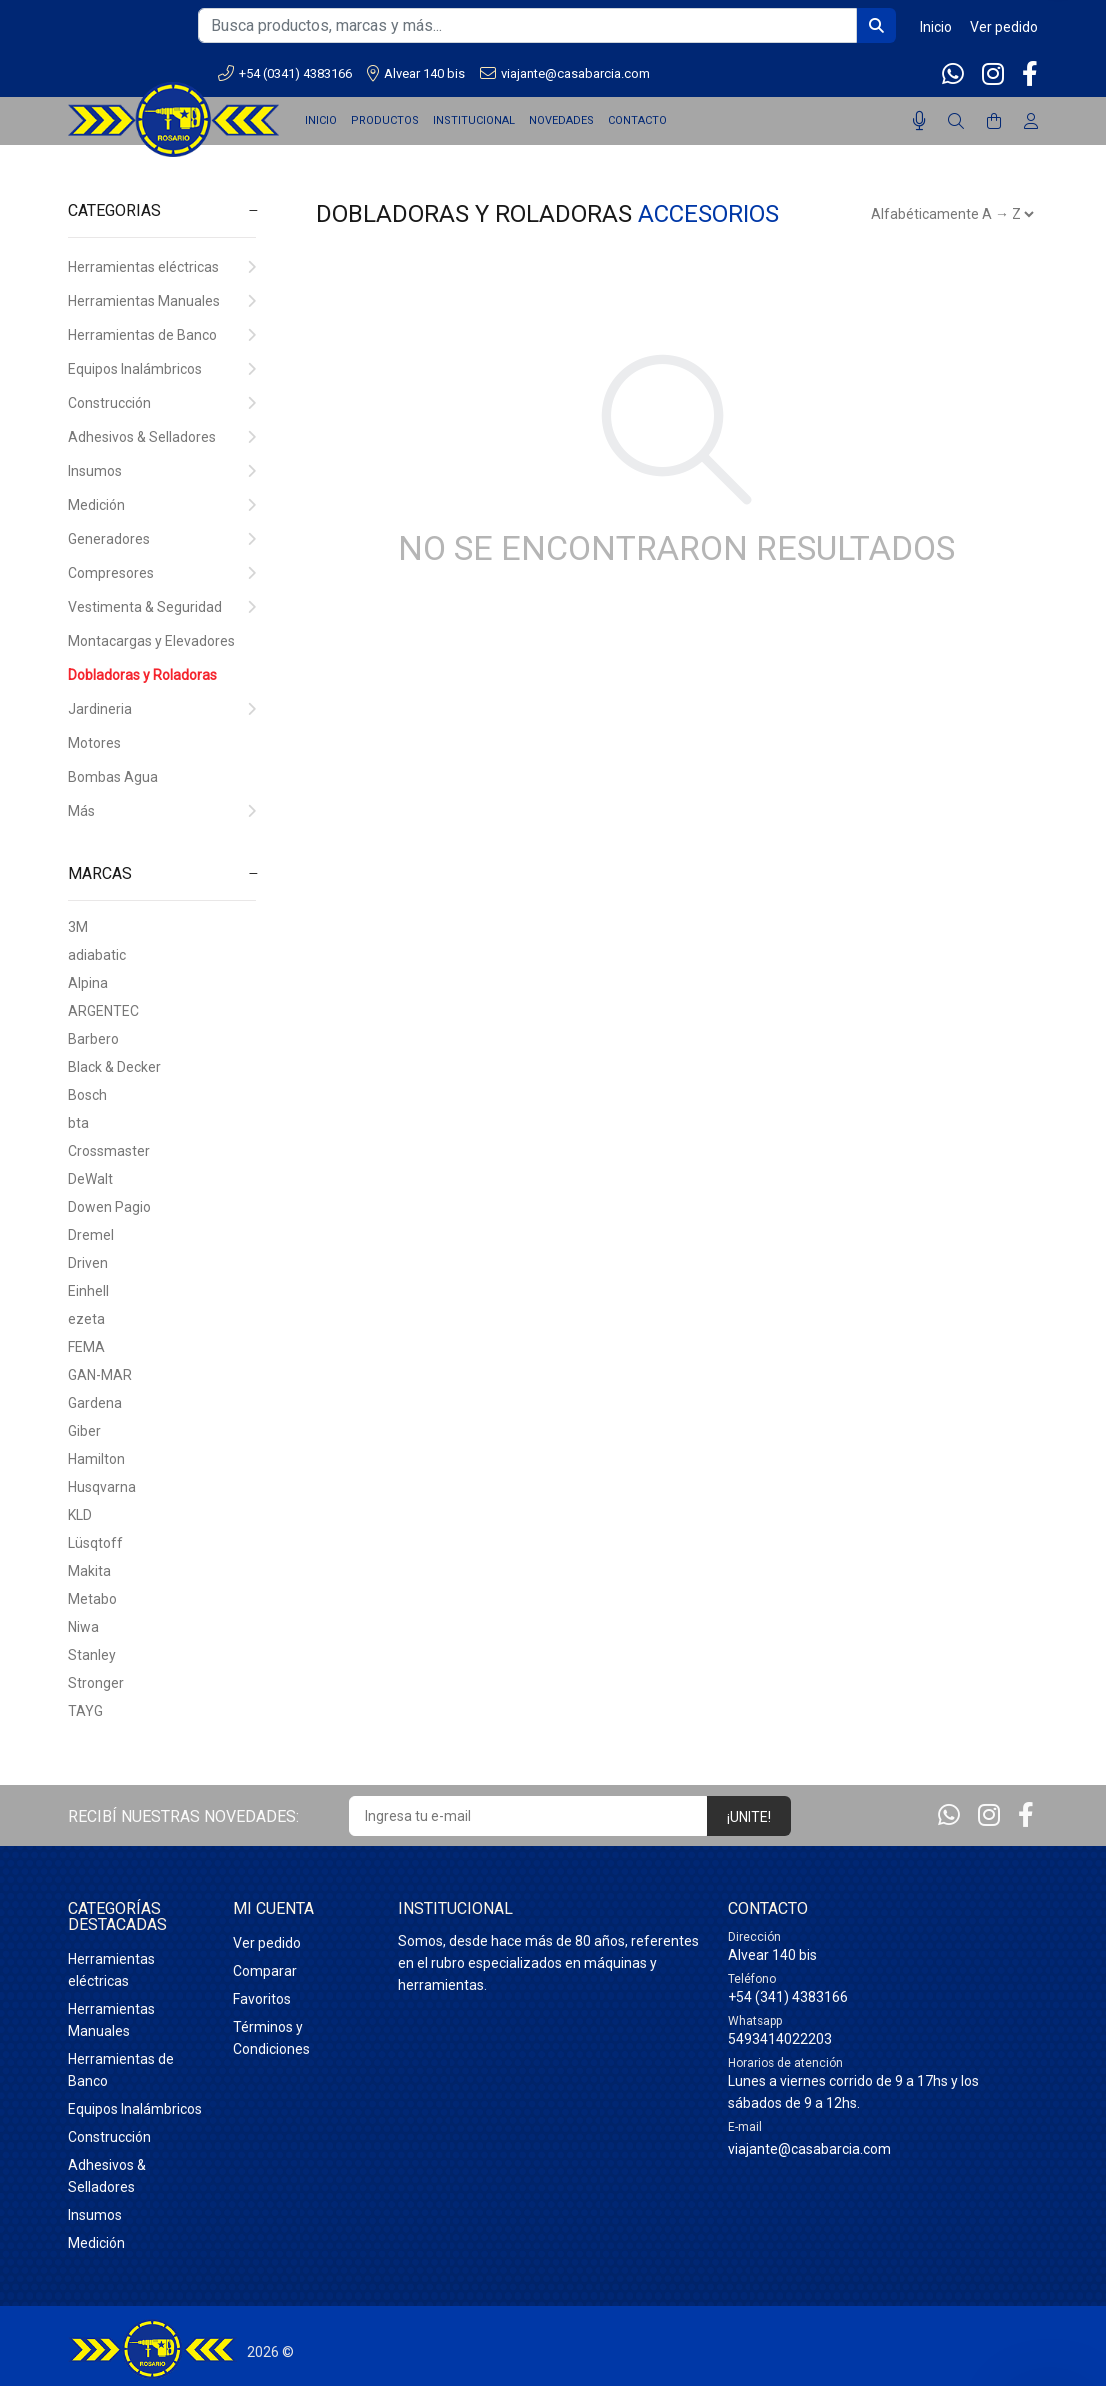 This screenshot has width=1106, height=2386. What do you see at coordinates (102, 1487) in the screenshot?
I see `Husqvarna` at bounding box center [102, 1487].